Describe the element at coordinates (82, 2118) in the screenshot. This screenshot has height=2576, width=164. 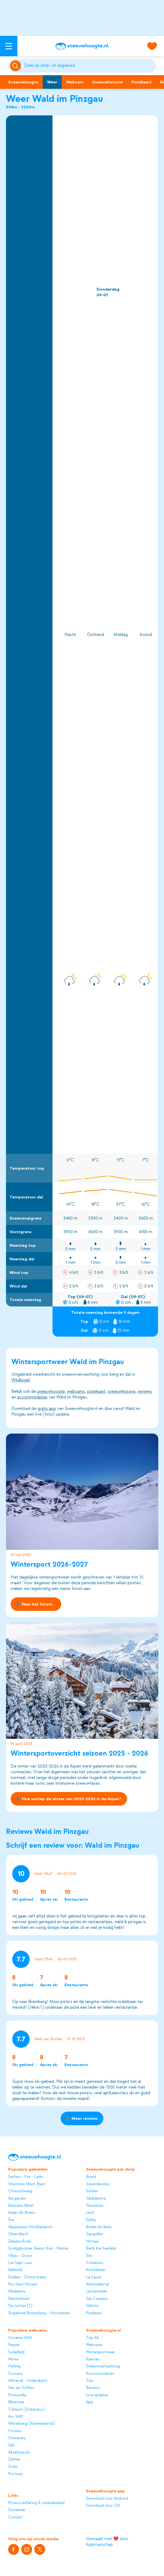
I see `Meer reviews` at that location.